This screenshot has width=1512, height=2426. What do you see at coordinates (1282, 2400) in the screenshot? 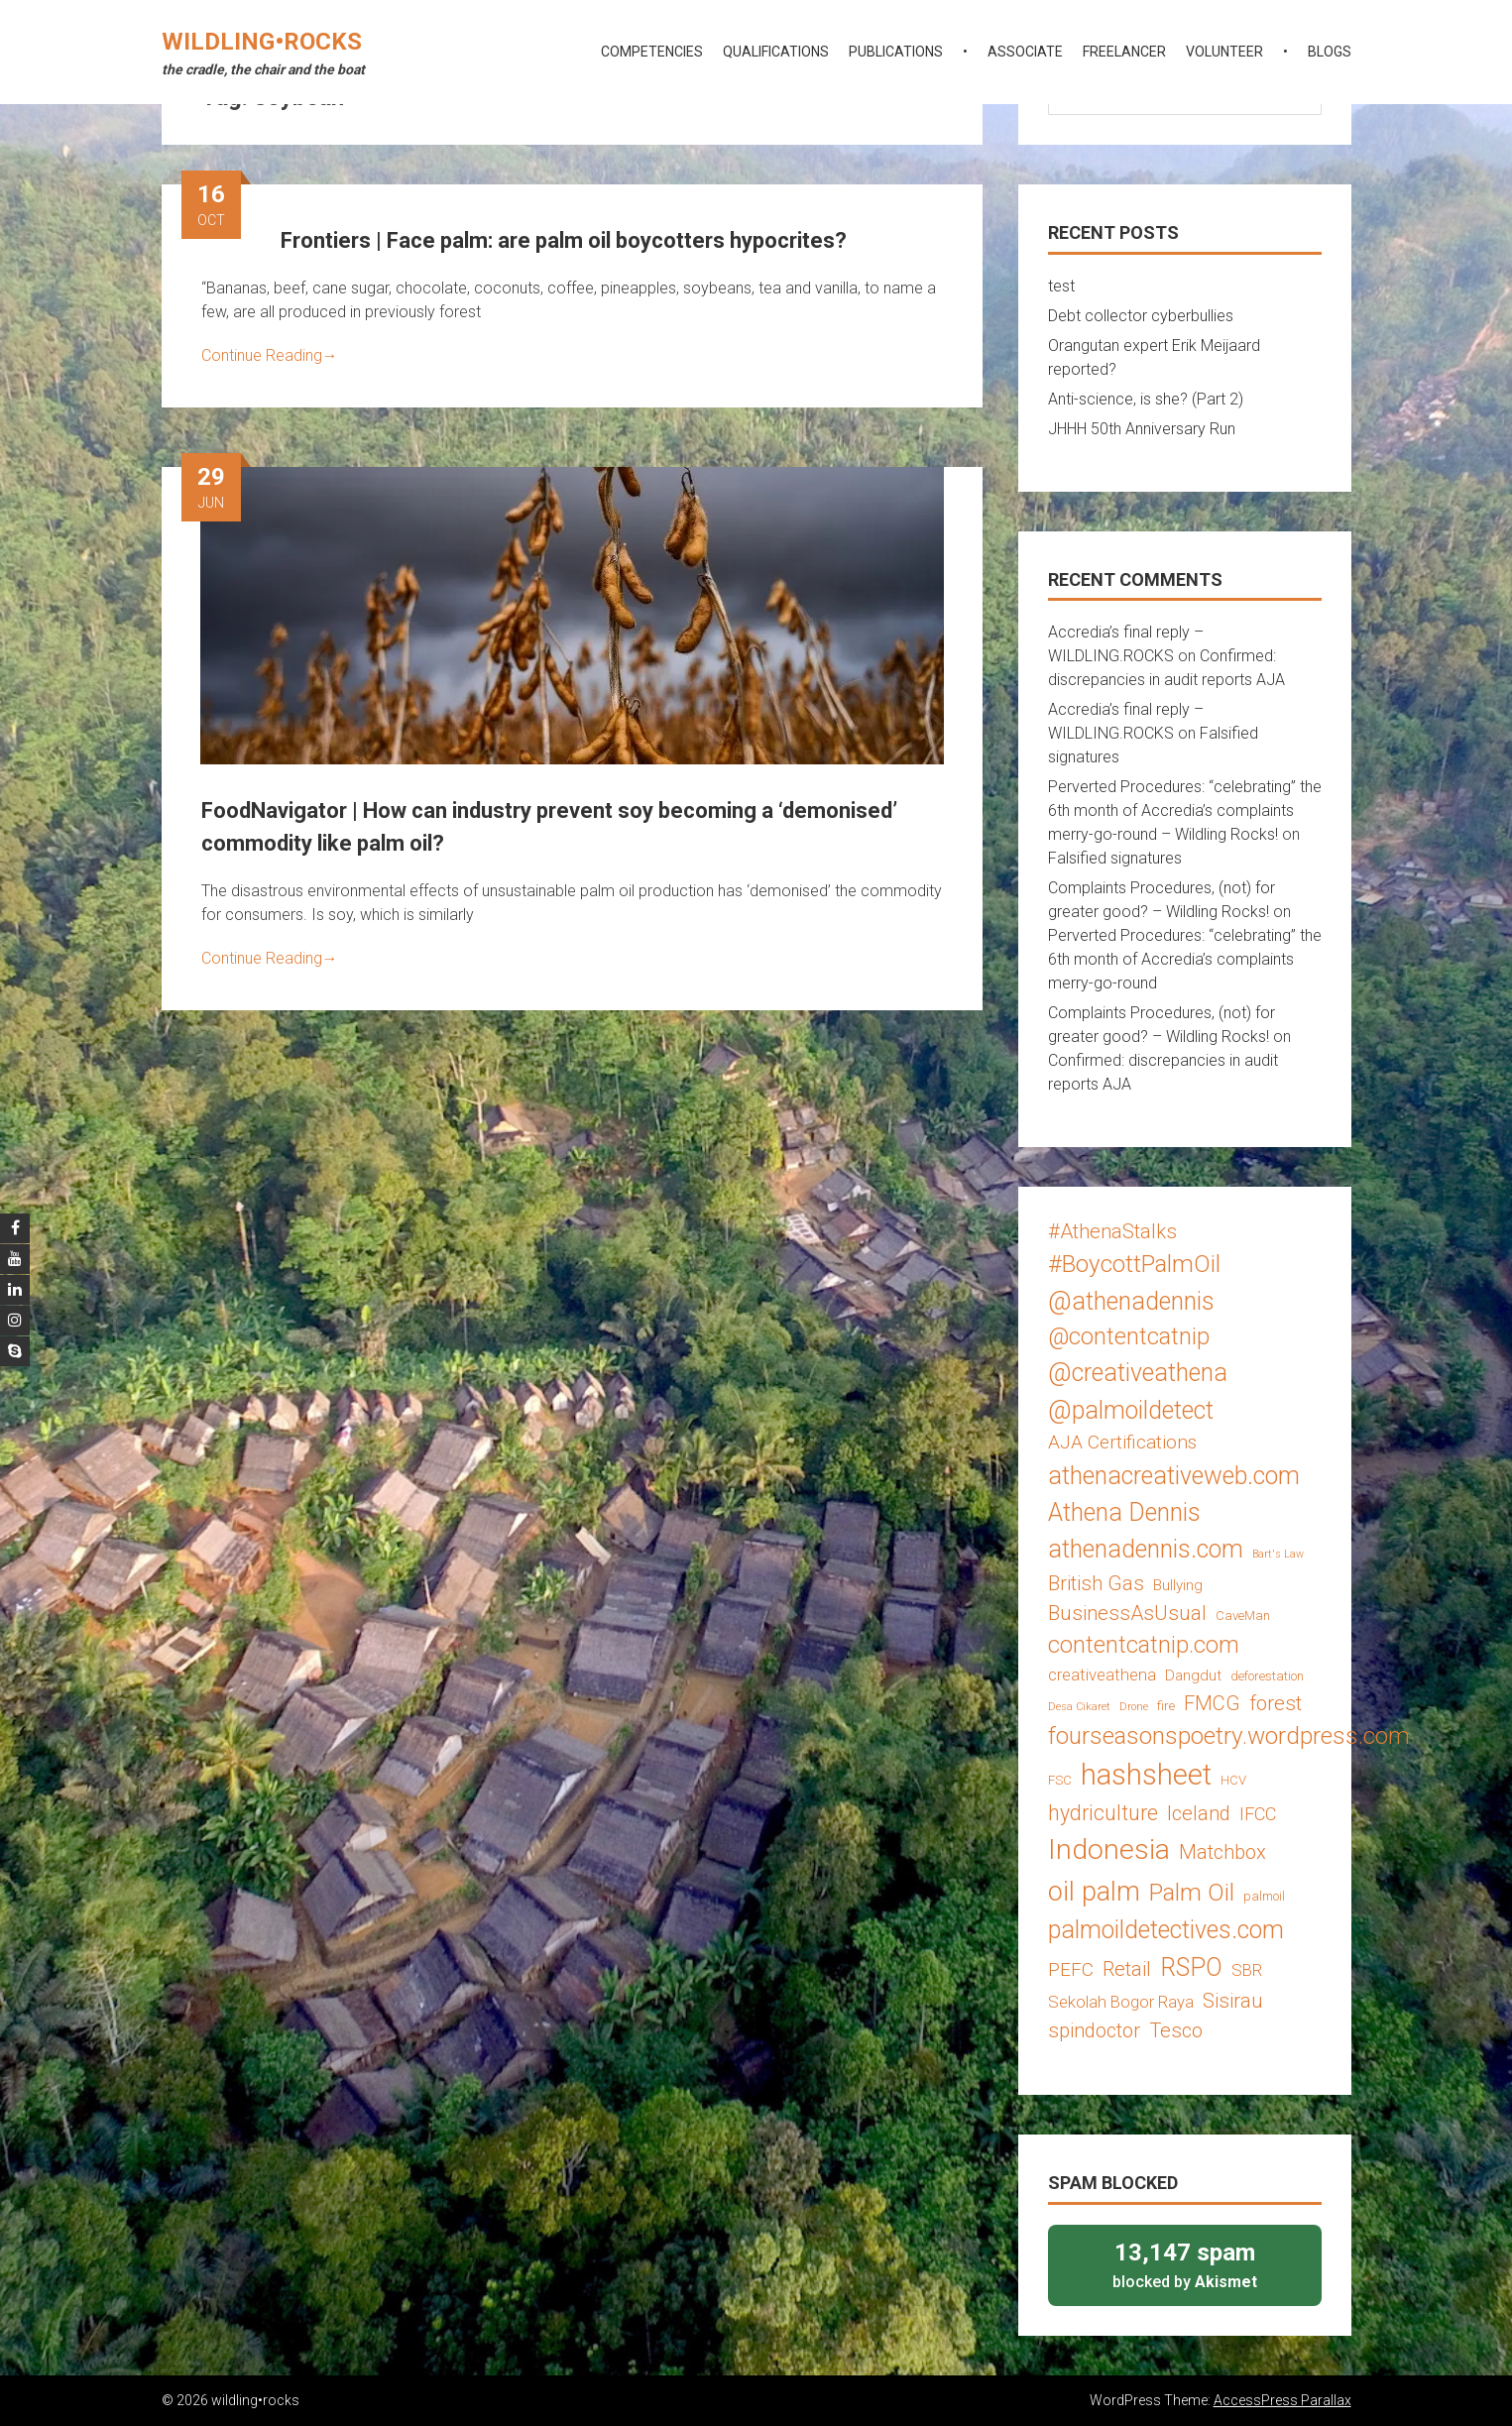
I see `AccessPress Parallax` at bounding box center [1282, 2400].